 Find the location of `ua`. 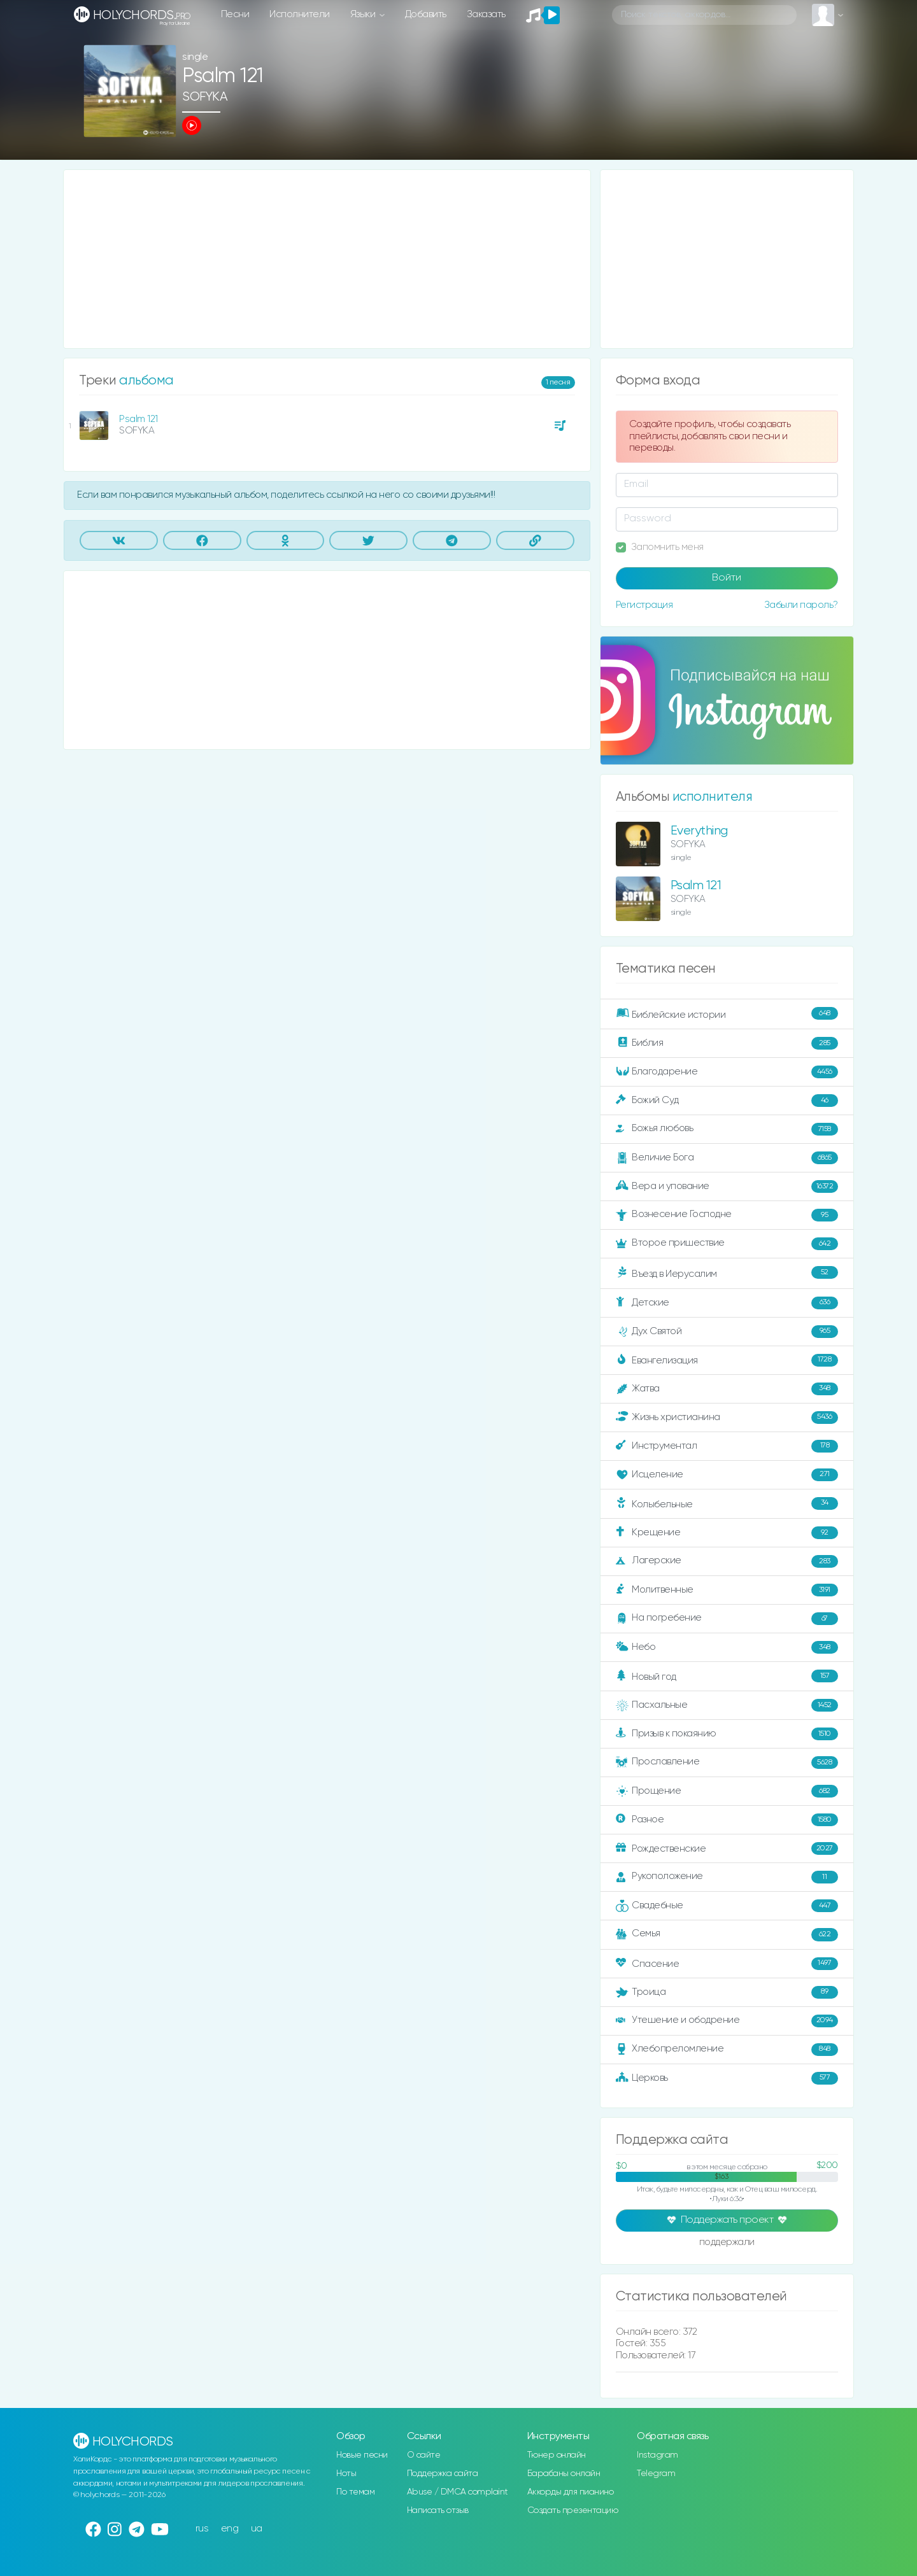

ua is located at coordinates (256, 2528).